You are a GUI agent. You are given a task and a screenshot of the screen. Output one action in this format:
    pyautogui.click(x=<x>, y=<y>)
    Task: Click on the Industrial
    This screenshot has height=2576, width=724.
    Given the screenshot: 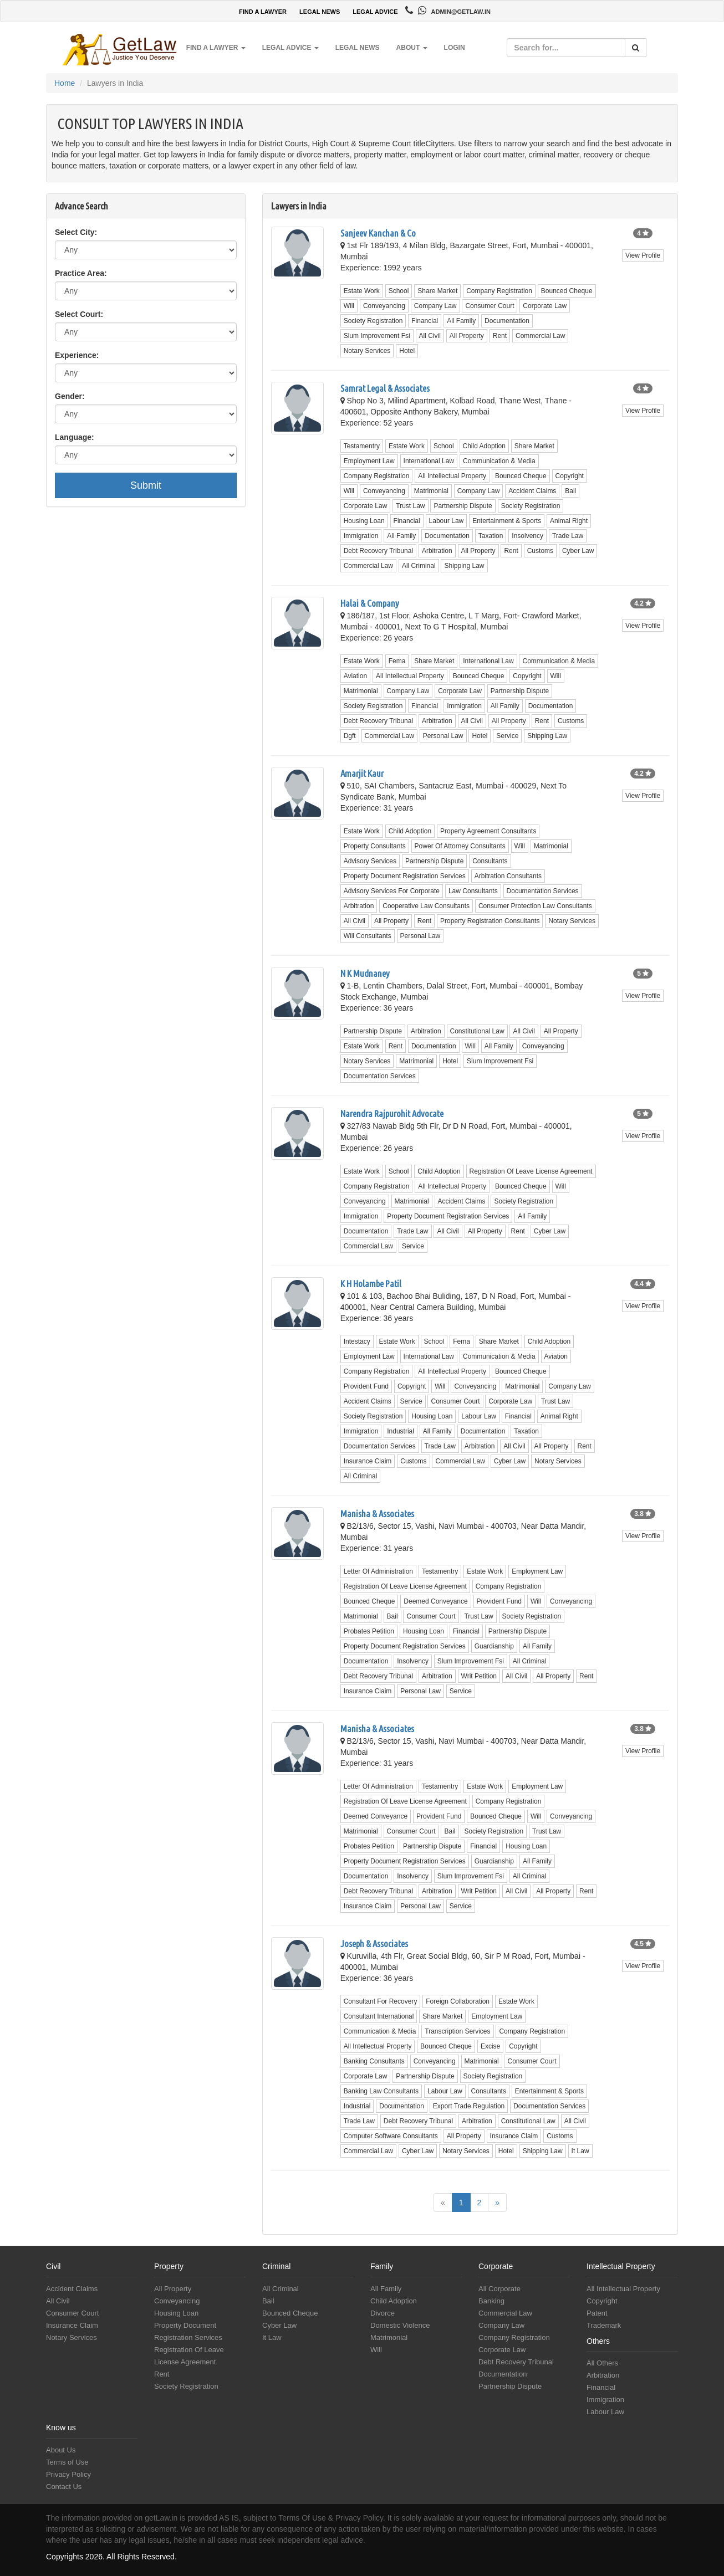 What is the action you would take?
    pyautogui.click(x=400, y=1431)
    